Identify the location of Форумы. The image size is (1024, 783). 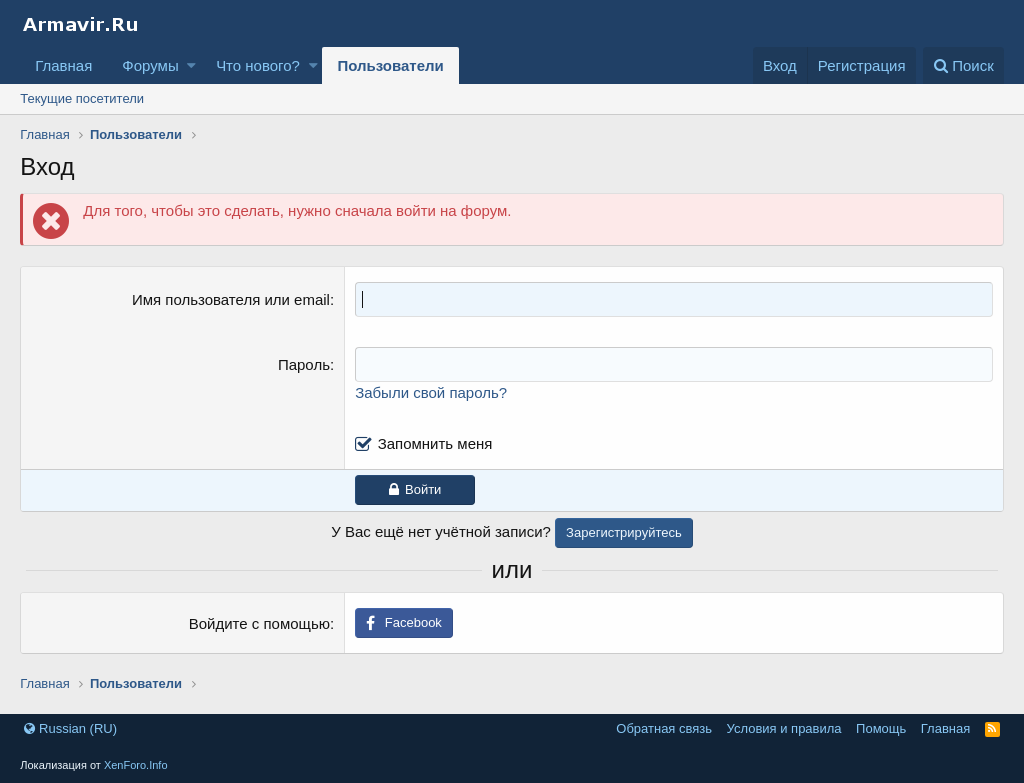
(150, 65).